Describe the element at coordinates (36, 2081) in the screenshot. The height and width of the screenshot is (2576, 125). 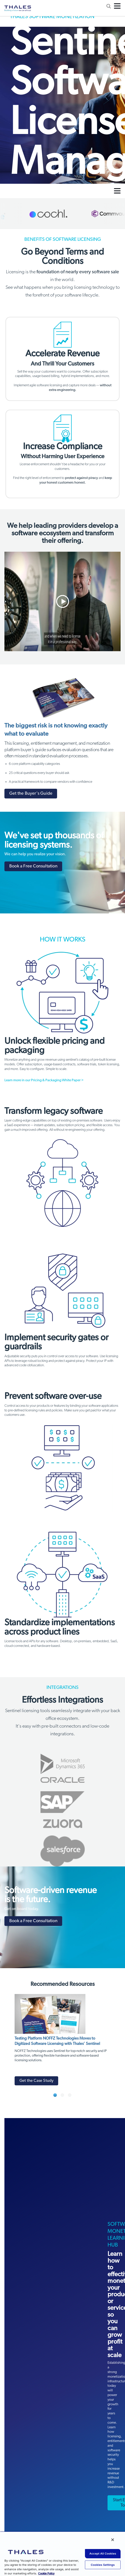
I see `Get the Case Study` at that location.